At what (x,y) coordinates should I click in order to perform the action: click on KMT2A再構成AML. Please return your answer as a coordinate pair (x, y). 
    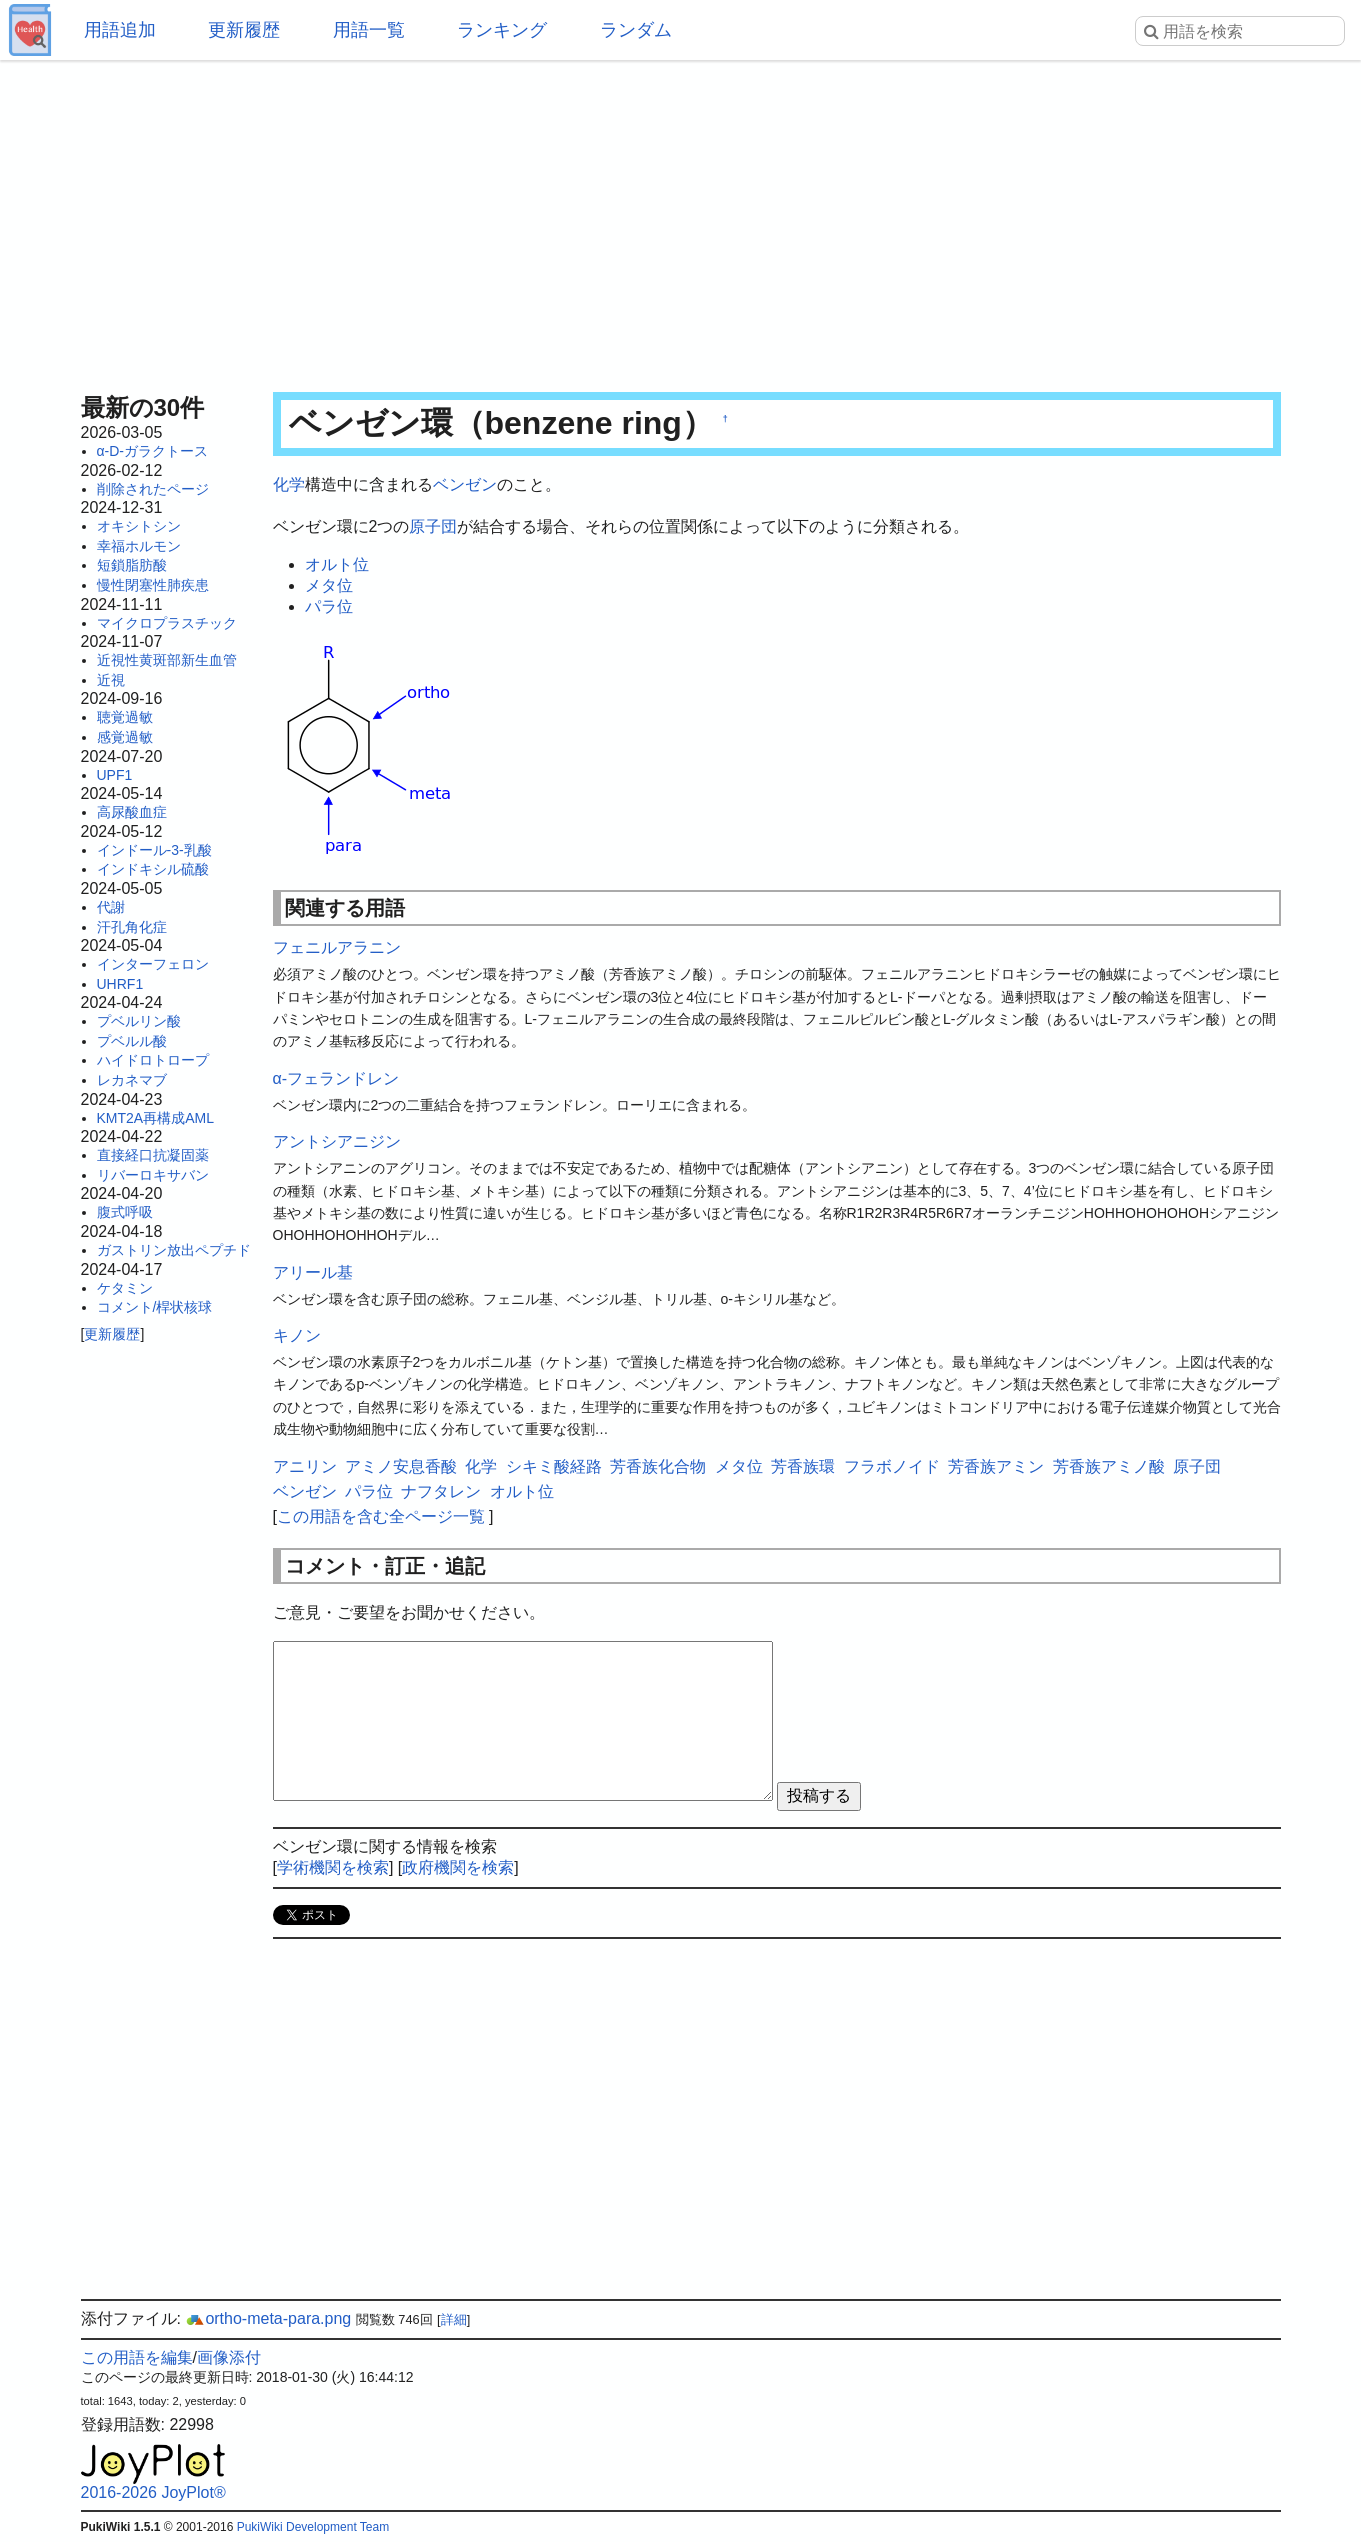
    Looking at the image, I should click on (155, 1118).